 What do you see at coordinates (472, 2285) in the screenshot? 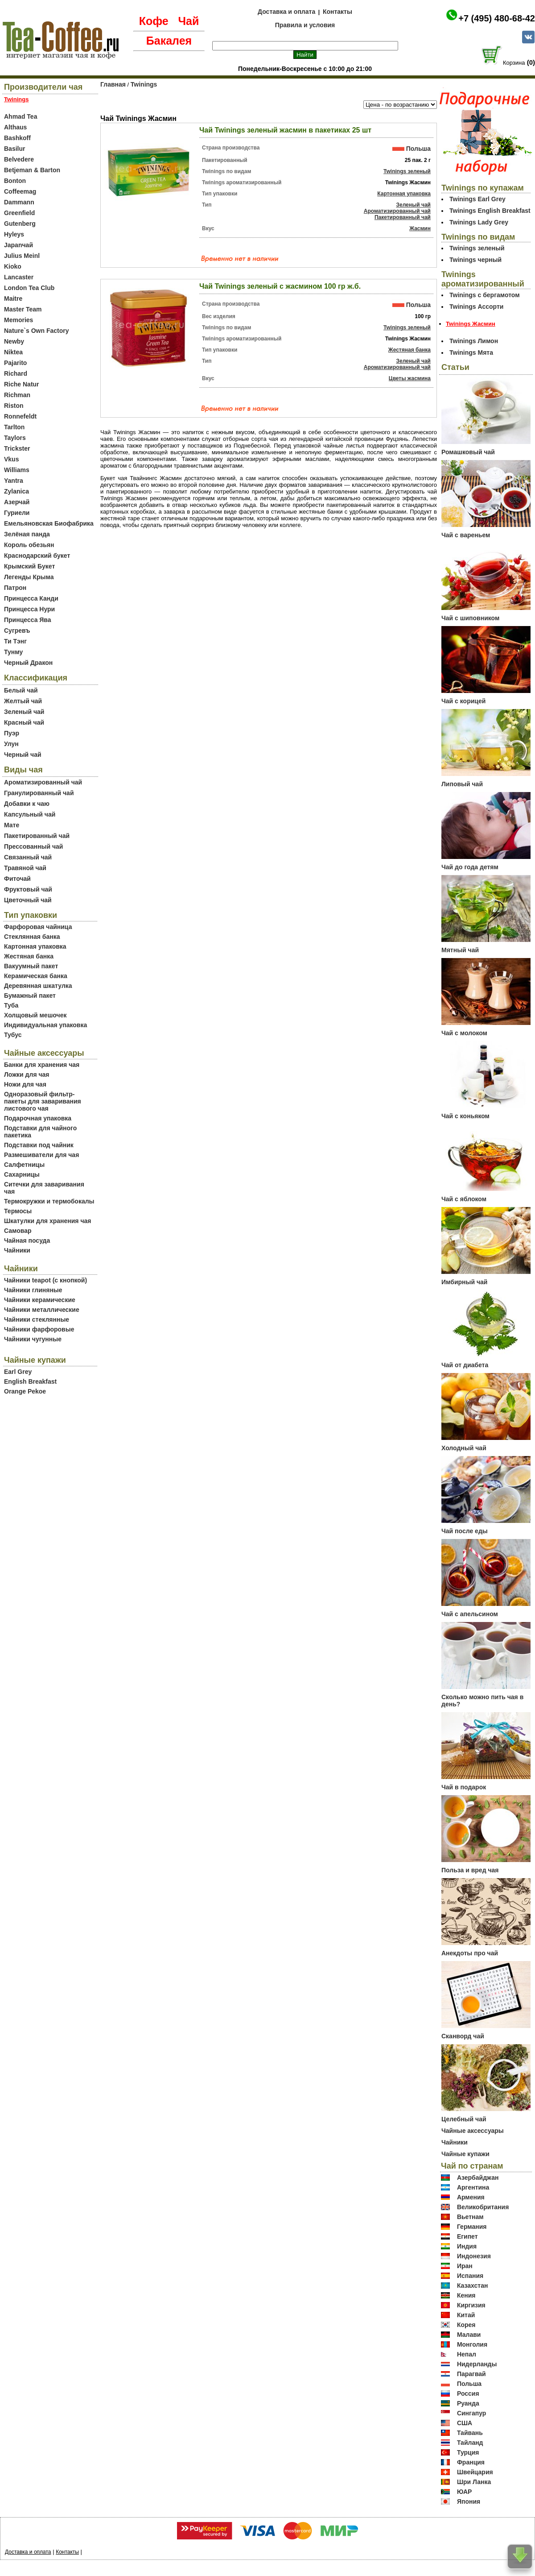
I see `Казахстан` at bounding box center [472, 2285].